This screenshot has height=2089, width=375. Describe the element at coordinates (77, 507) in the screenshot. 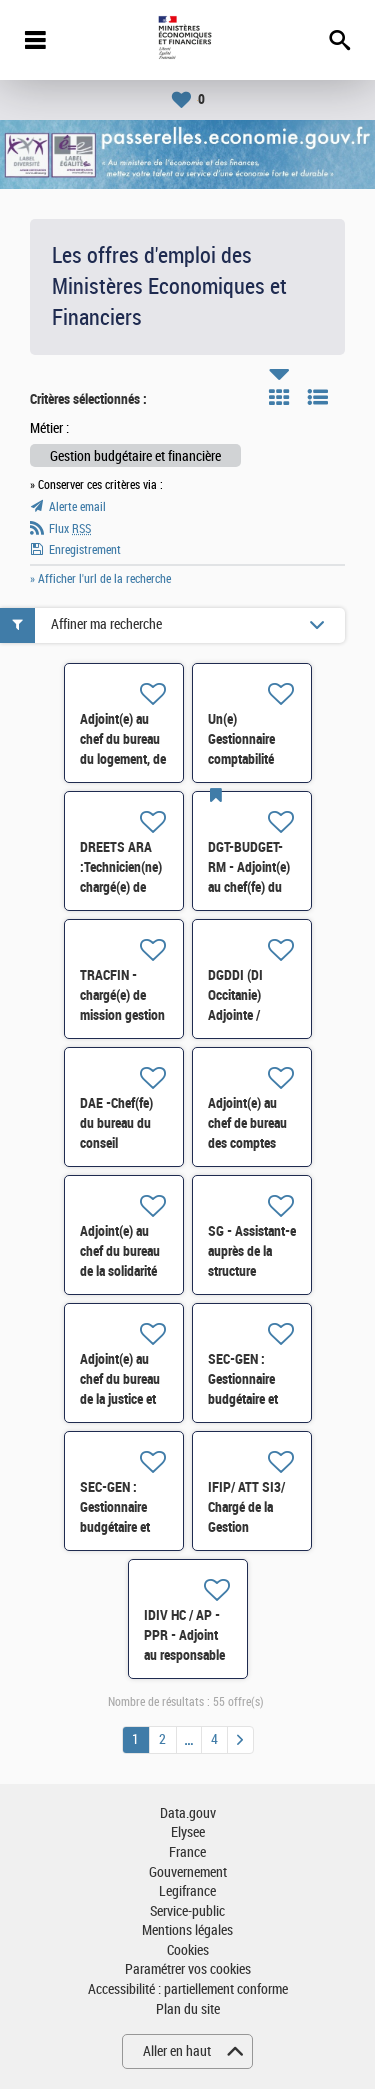

I see `Alerte email` at that location.